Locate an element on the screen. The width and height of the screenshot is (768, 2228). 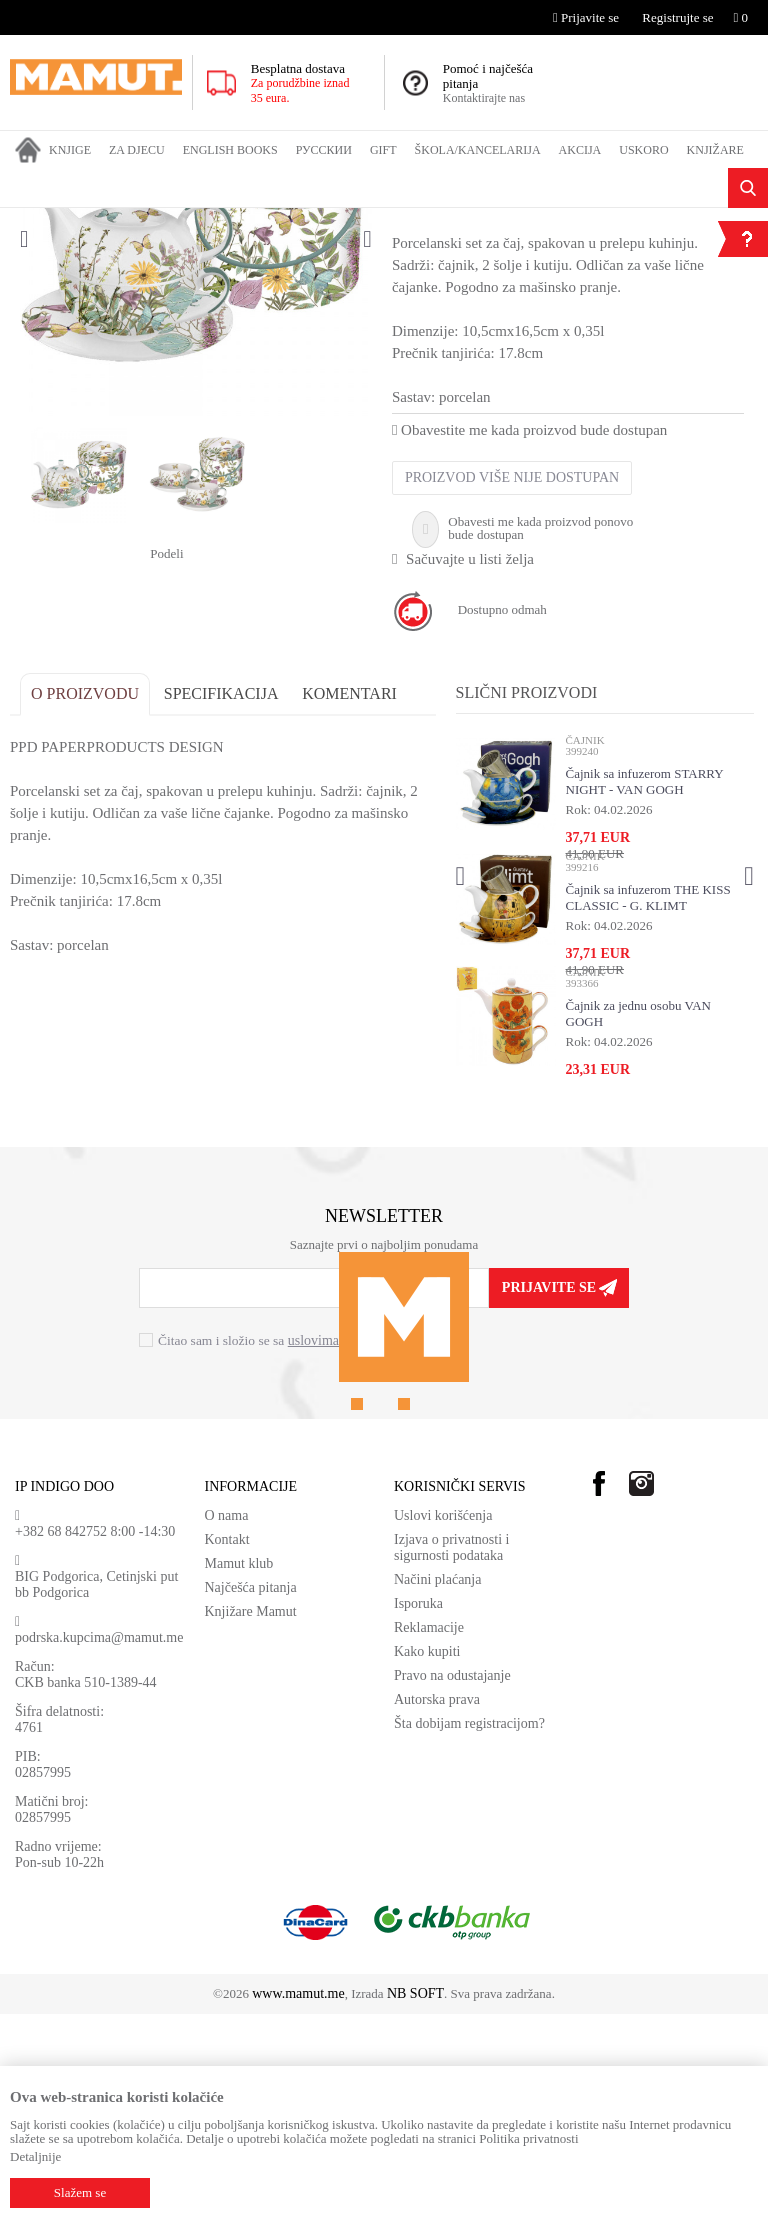
Registrujte se is located at coordinates (677, 17).